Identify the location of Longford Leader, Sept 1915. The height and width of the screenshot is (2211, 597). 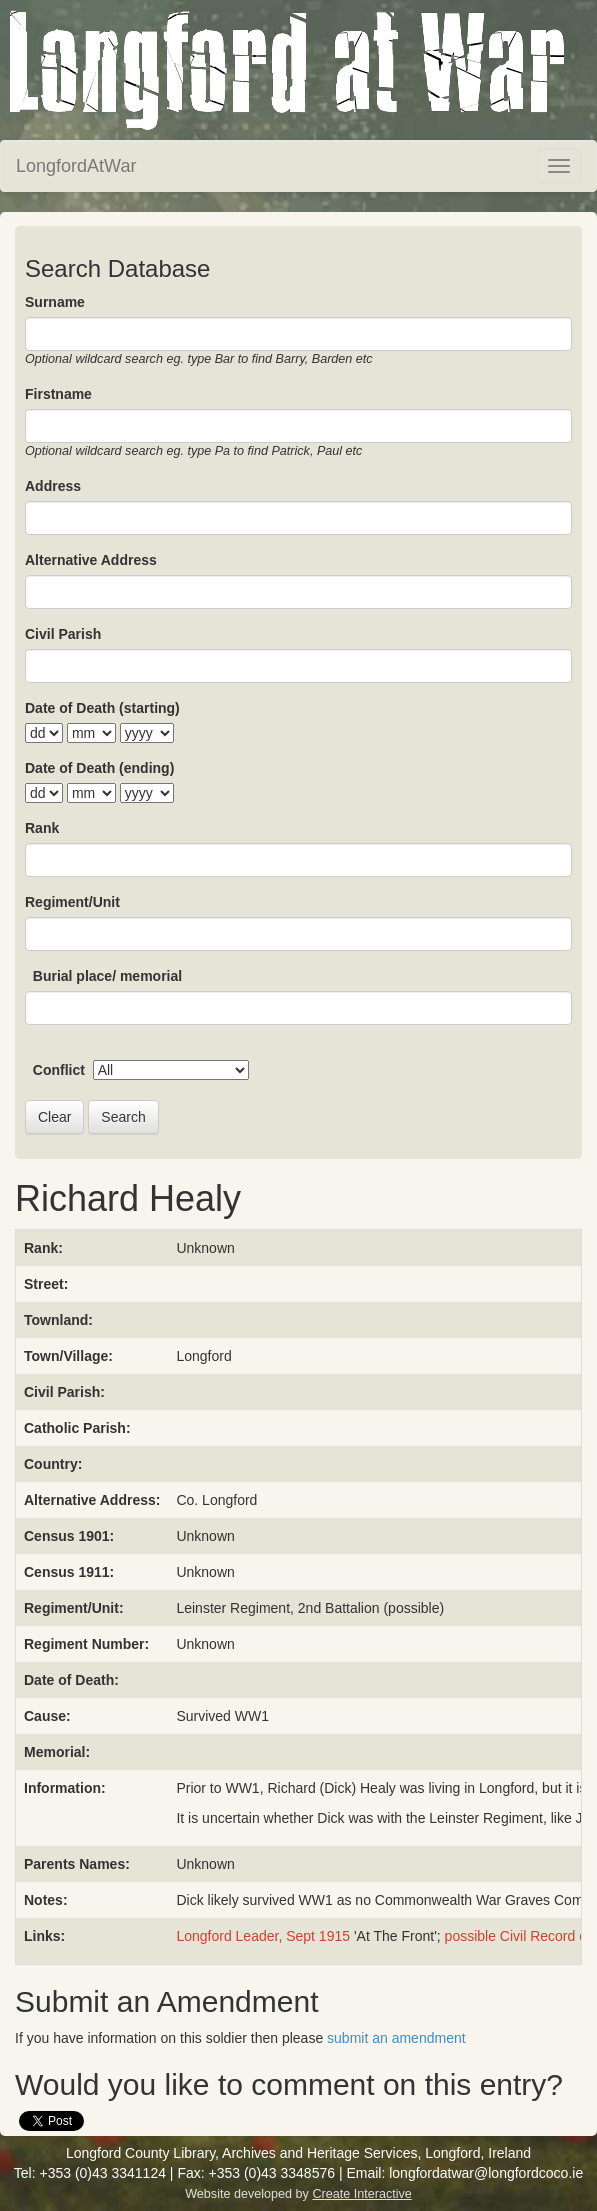
(263, 1936).